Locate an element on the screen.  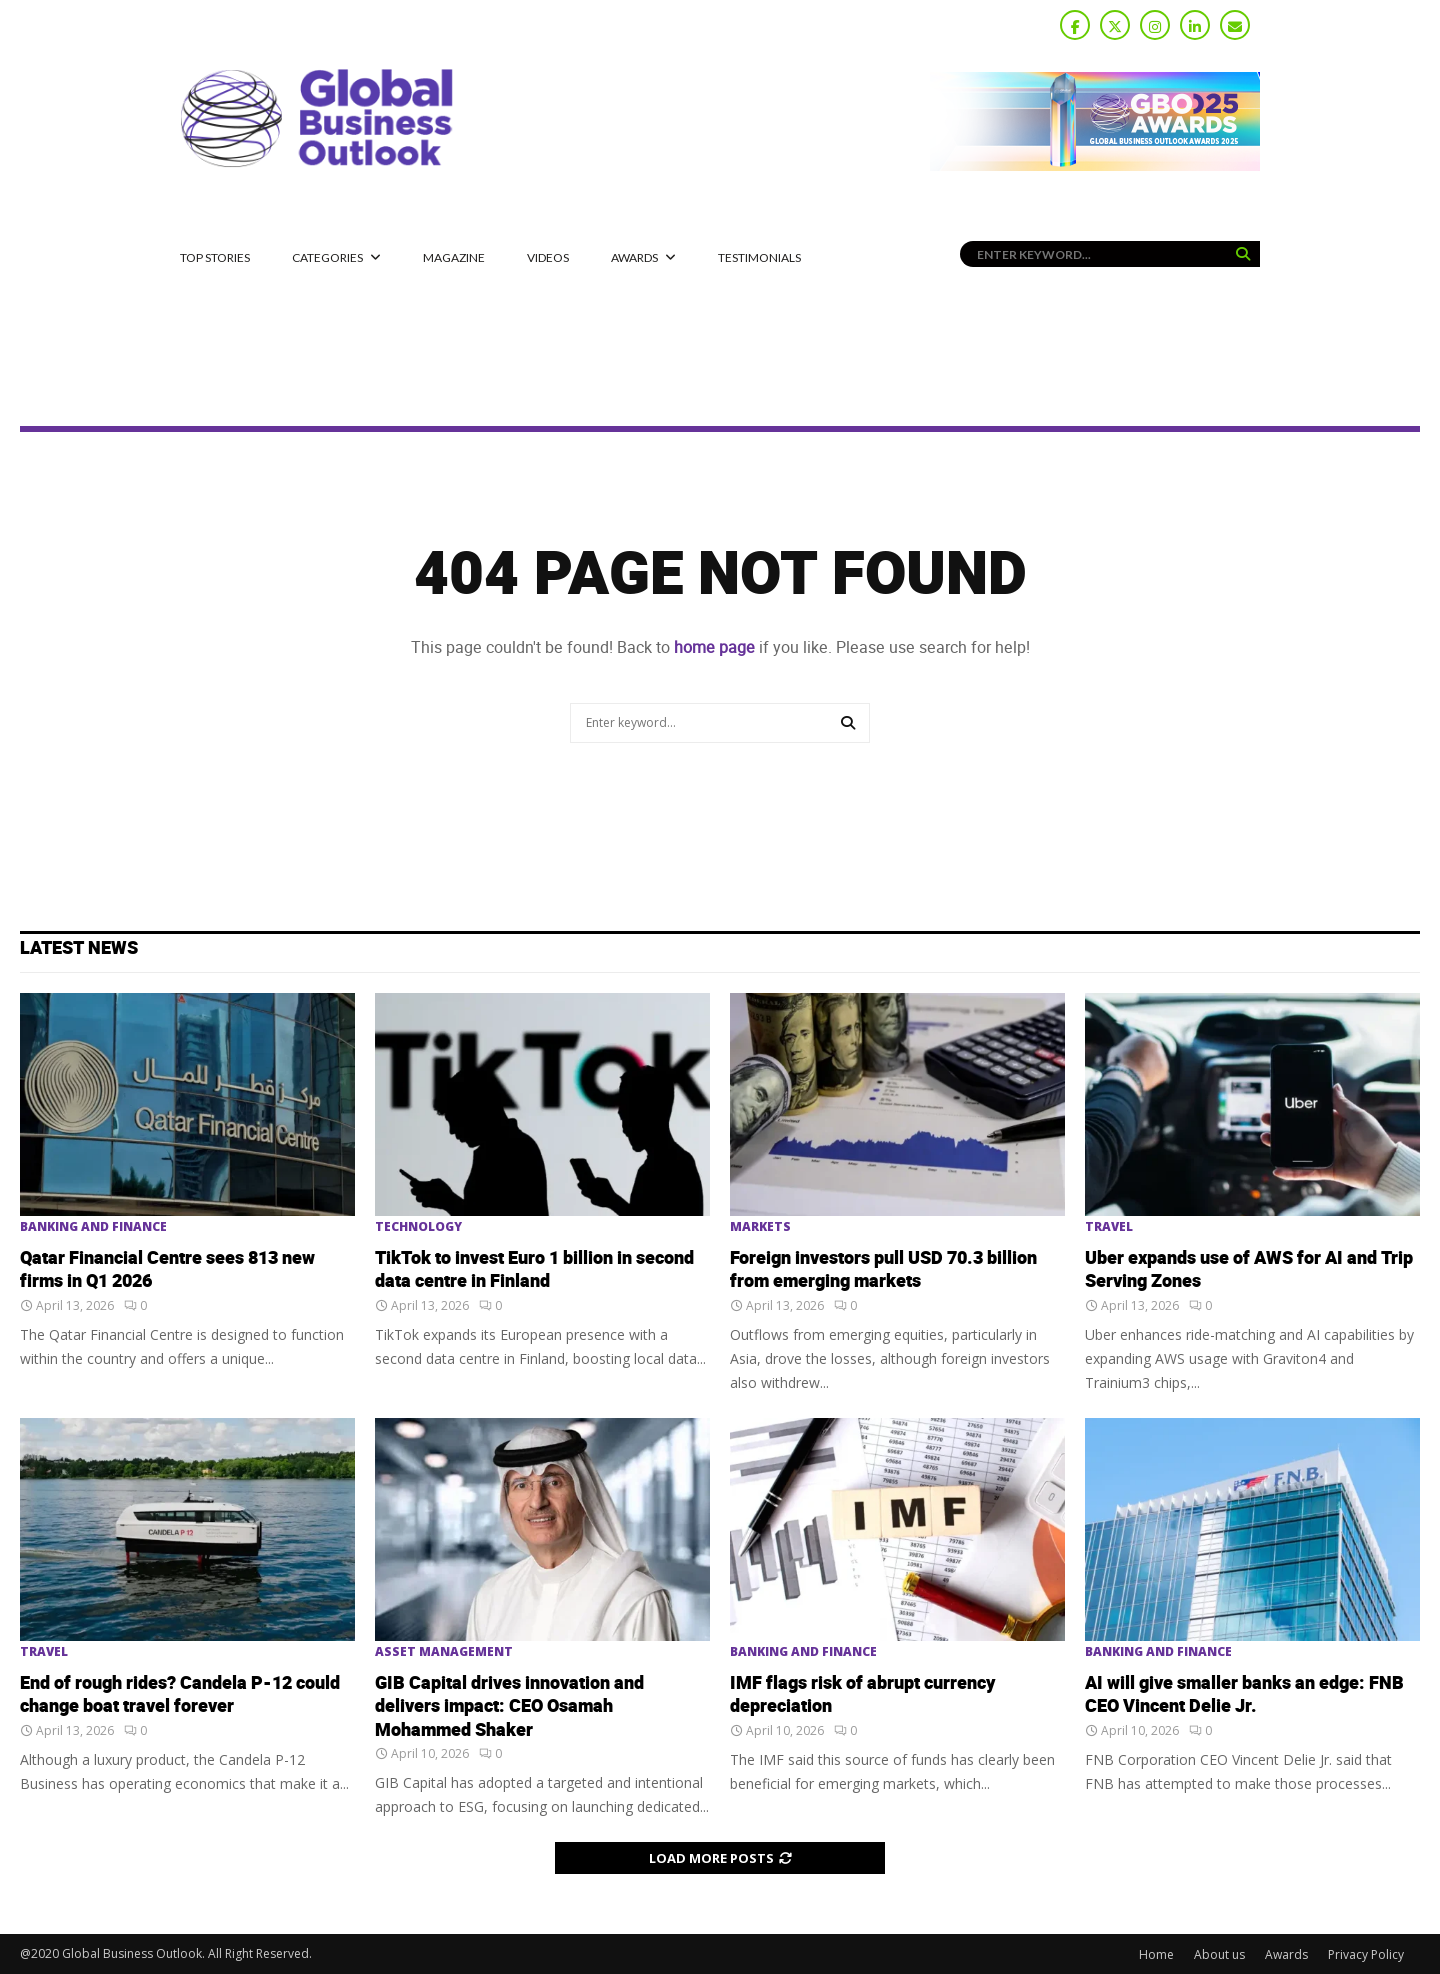
Uber expands use of AWS for AI and Trip Serving Zones is located at coordinates (1249, 1270).